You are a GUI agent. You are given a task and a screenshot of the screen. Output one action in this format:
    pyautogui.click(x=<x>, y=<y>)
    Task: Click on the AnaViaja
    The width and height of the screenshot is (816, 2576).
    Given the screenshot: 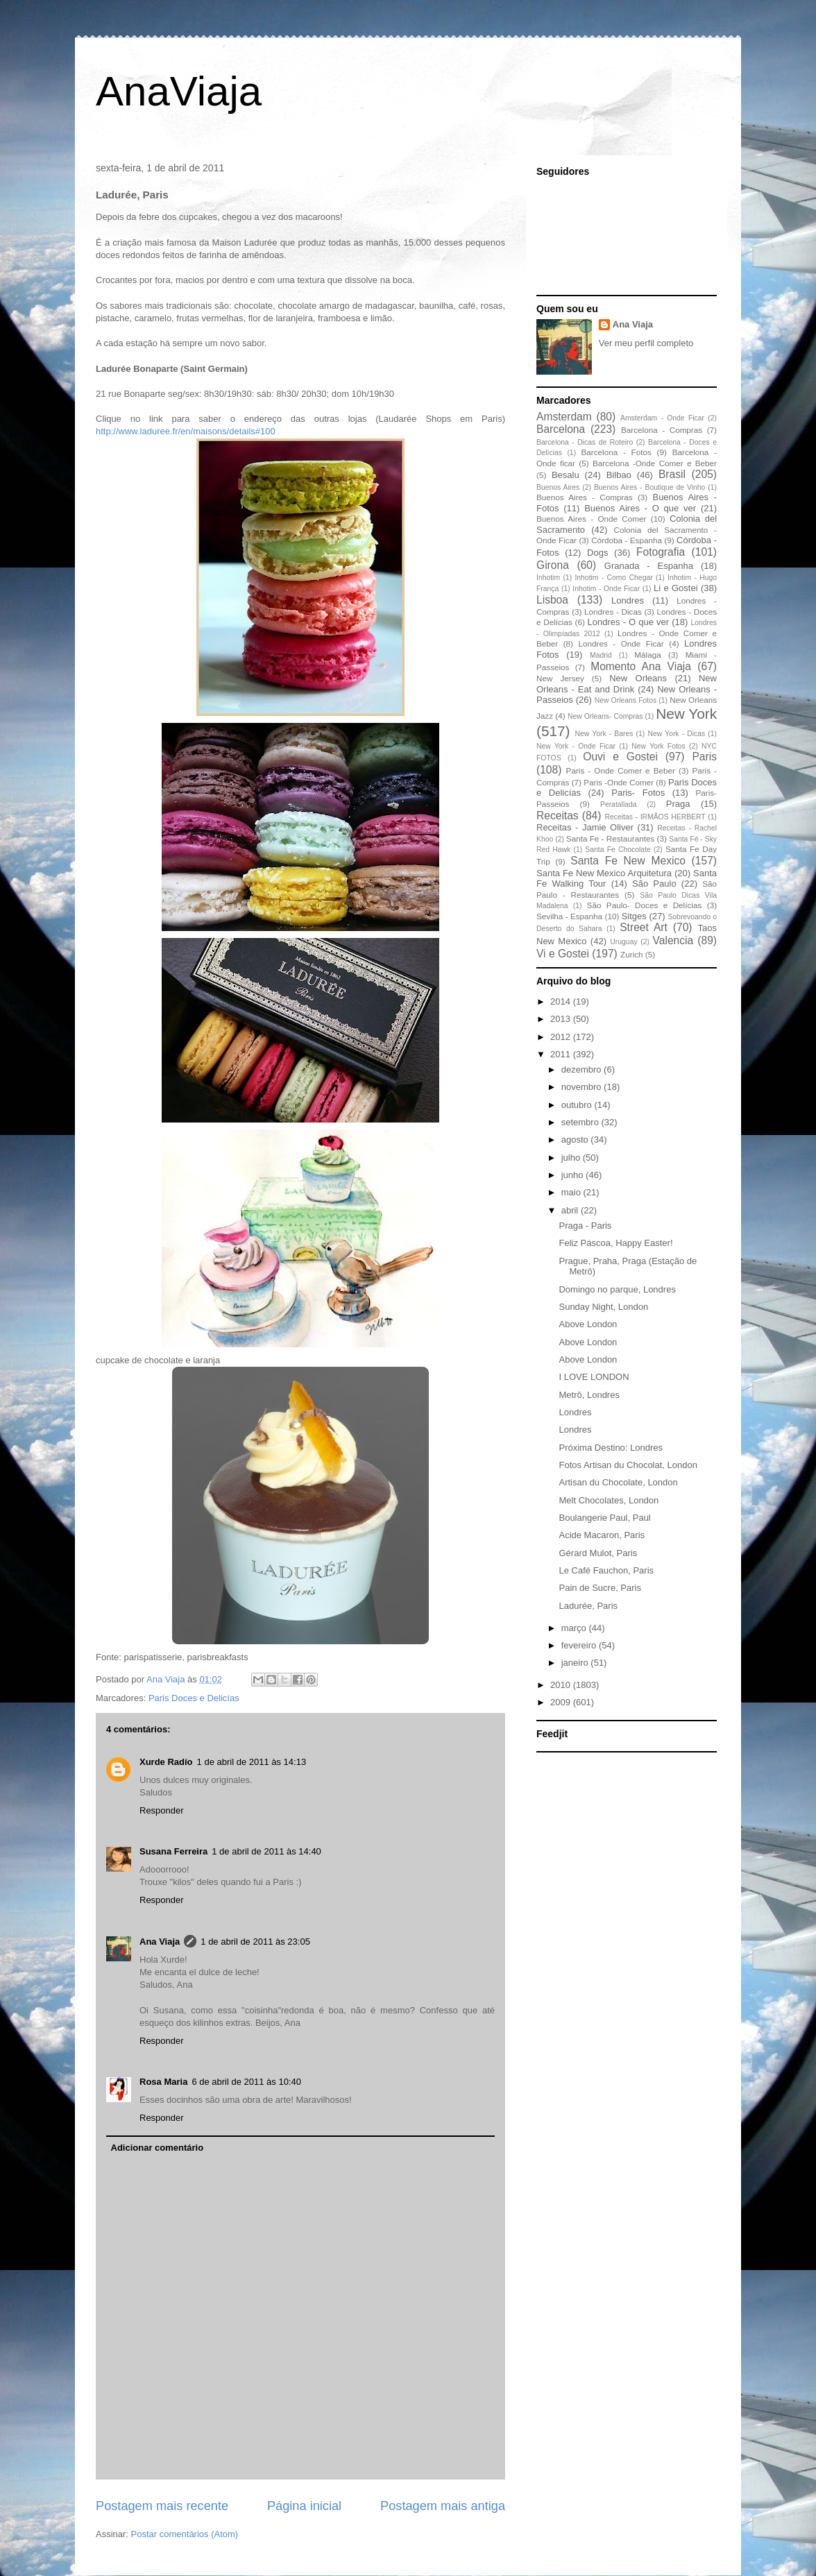 What is the action you would take?
    pyautogui.click(x=179, y=91)
    